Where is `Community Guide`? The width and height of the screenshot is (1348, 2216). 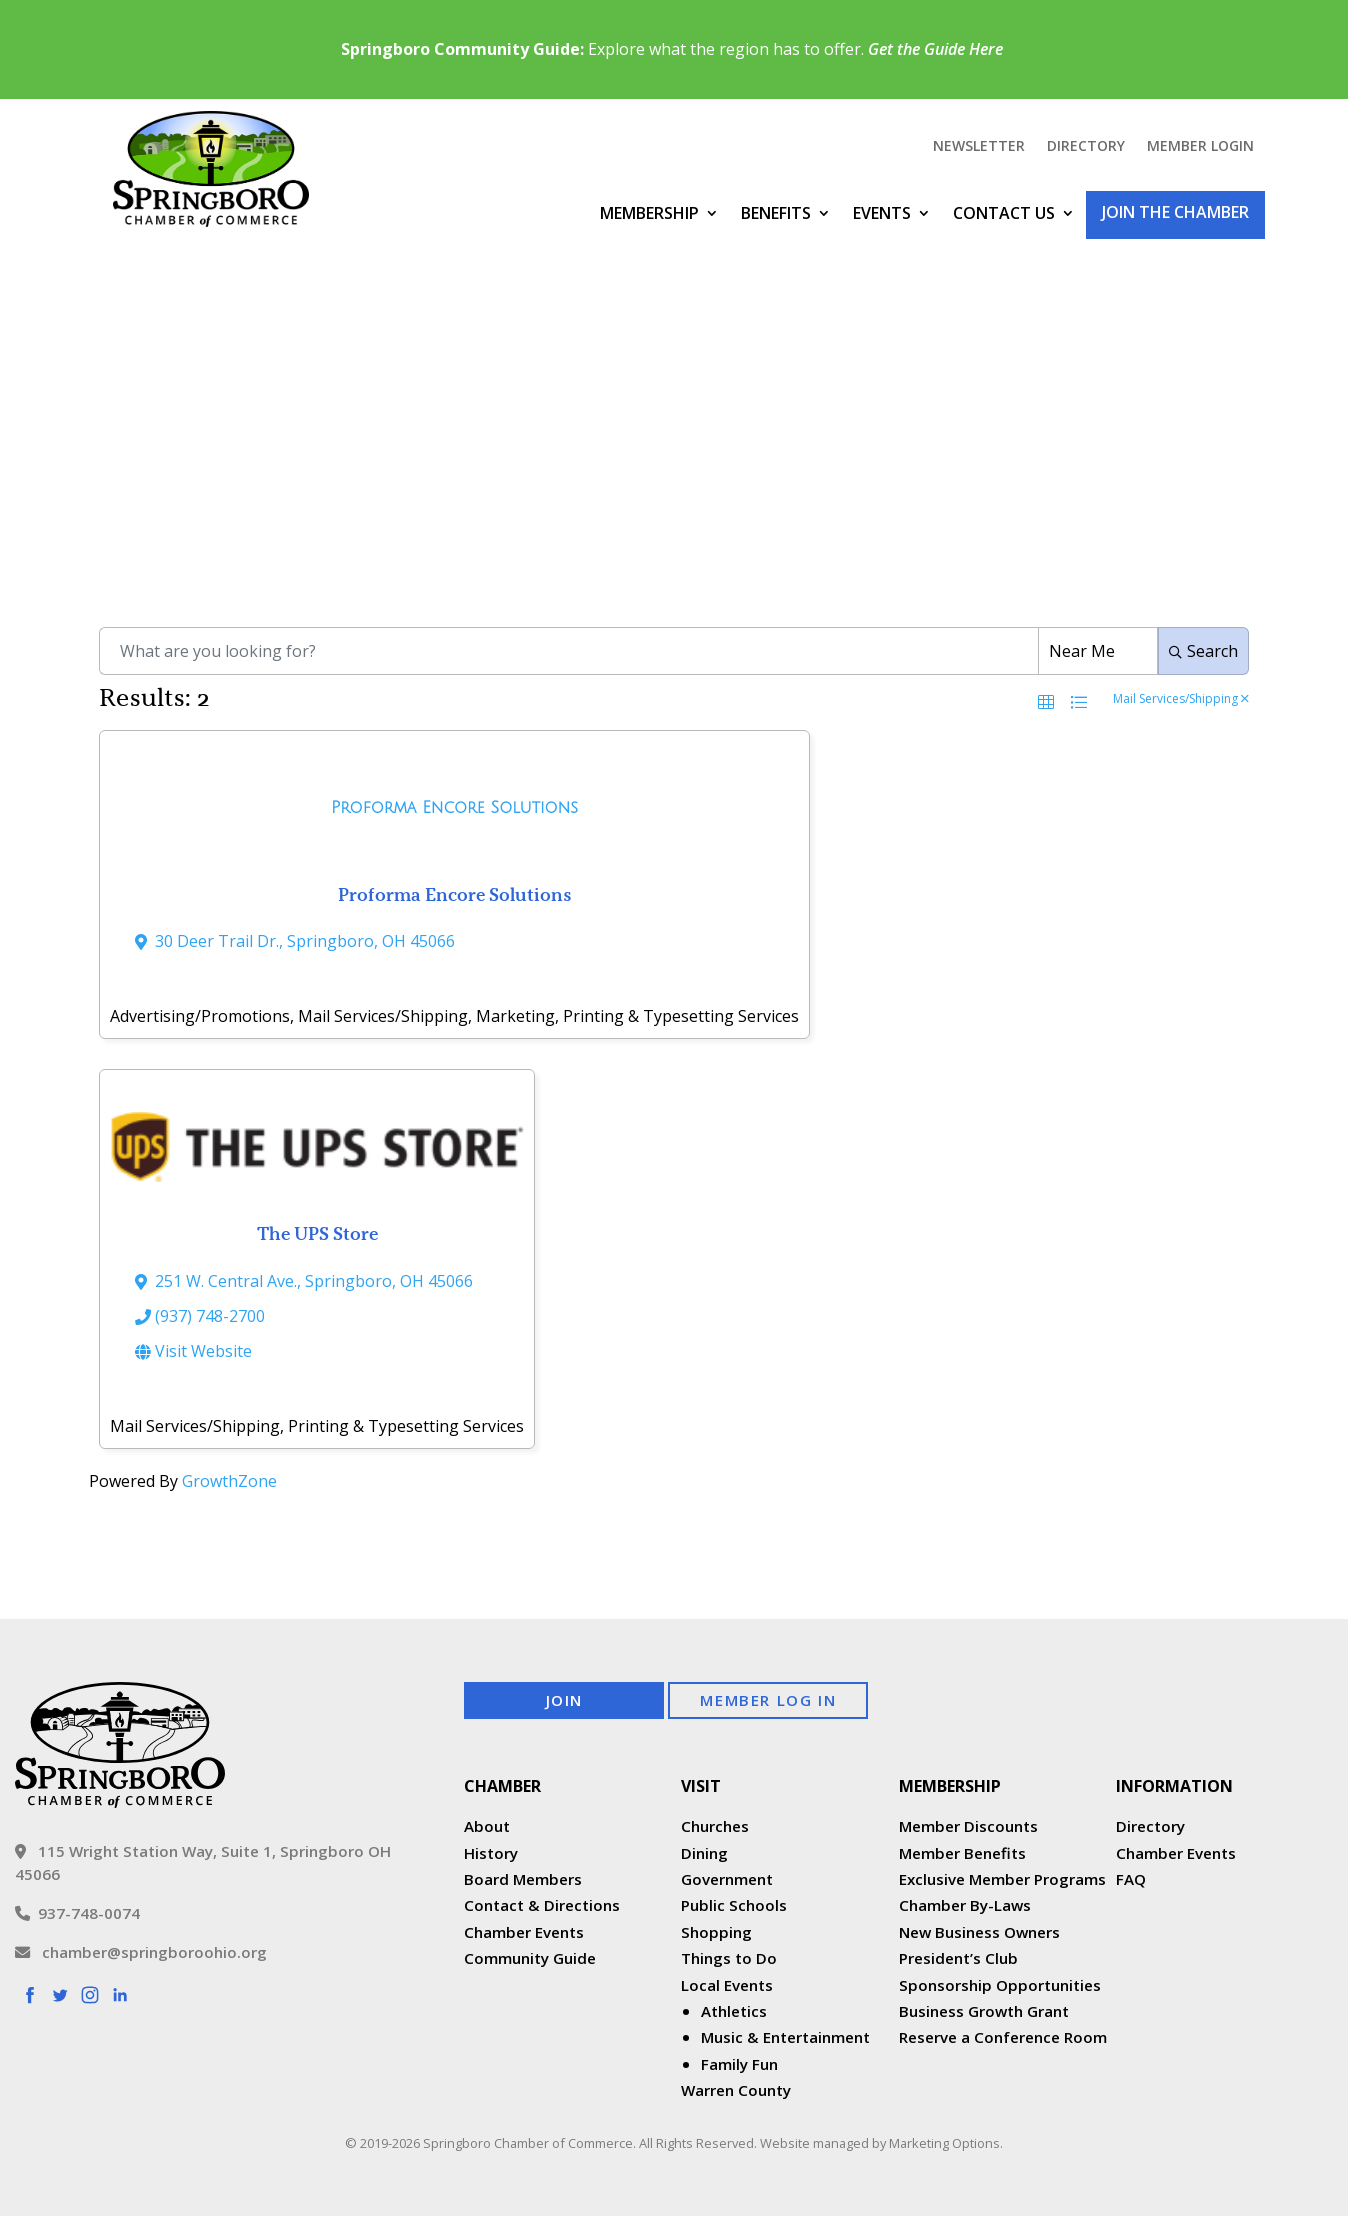
Community Guide is located at coordinates (530, 1958).